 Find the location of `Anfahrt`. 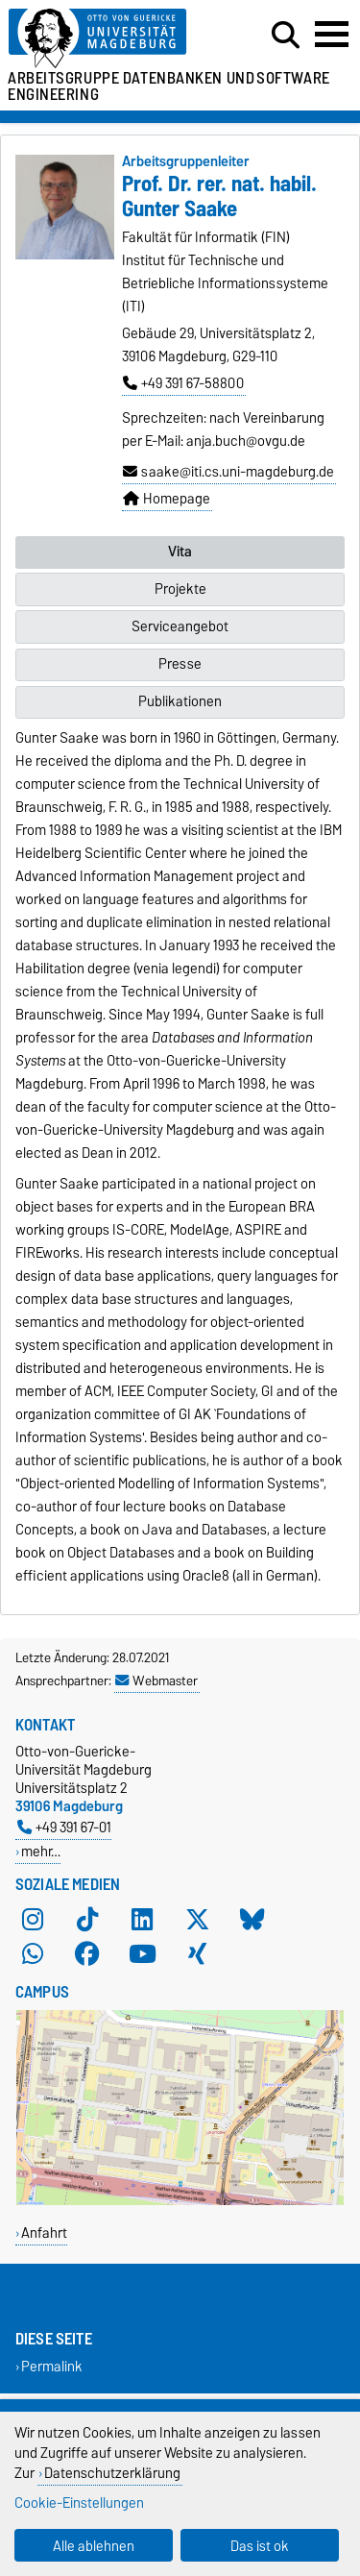

Anfahrt is located at coordinates (44, 2232).